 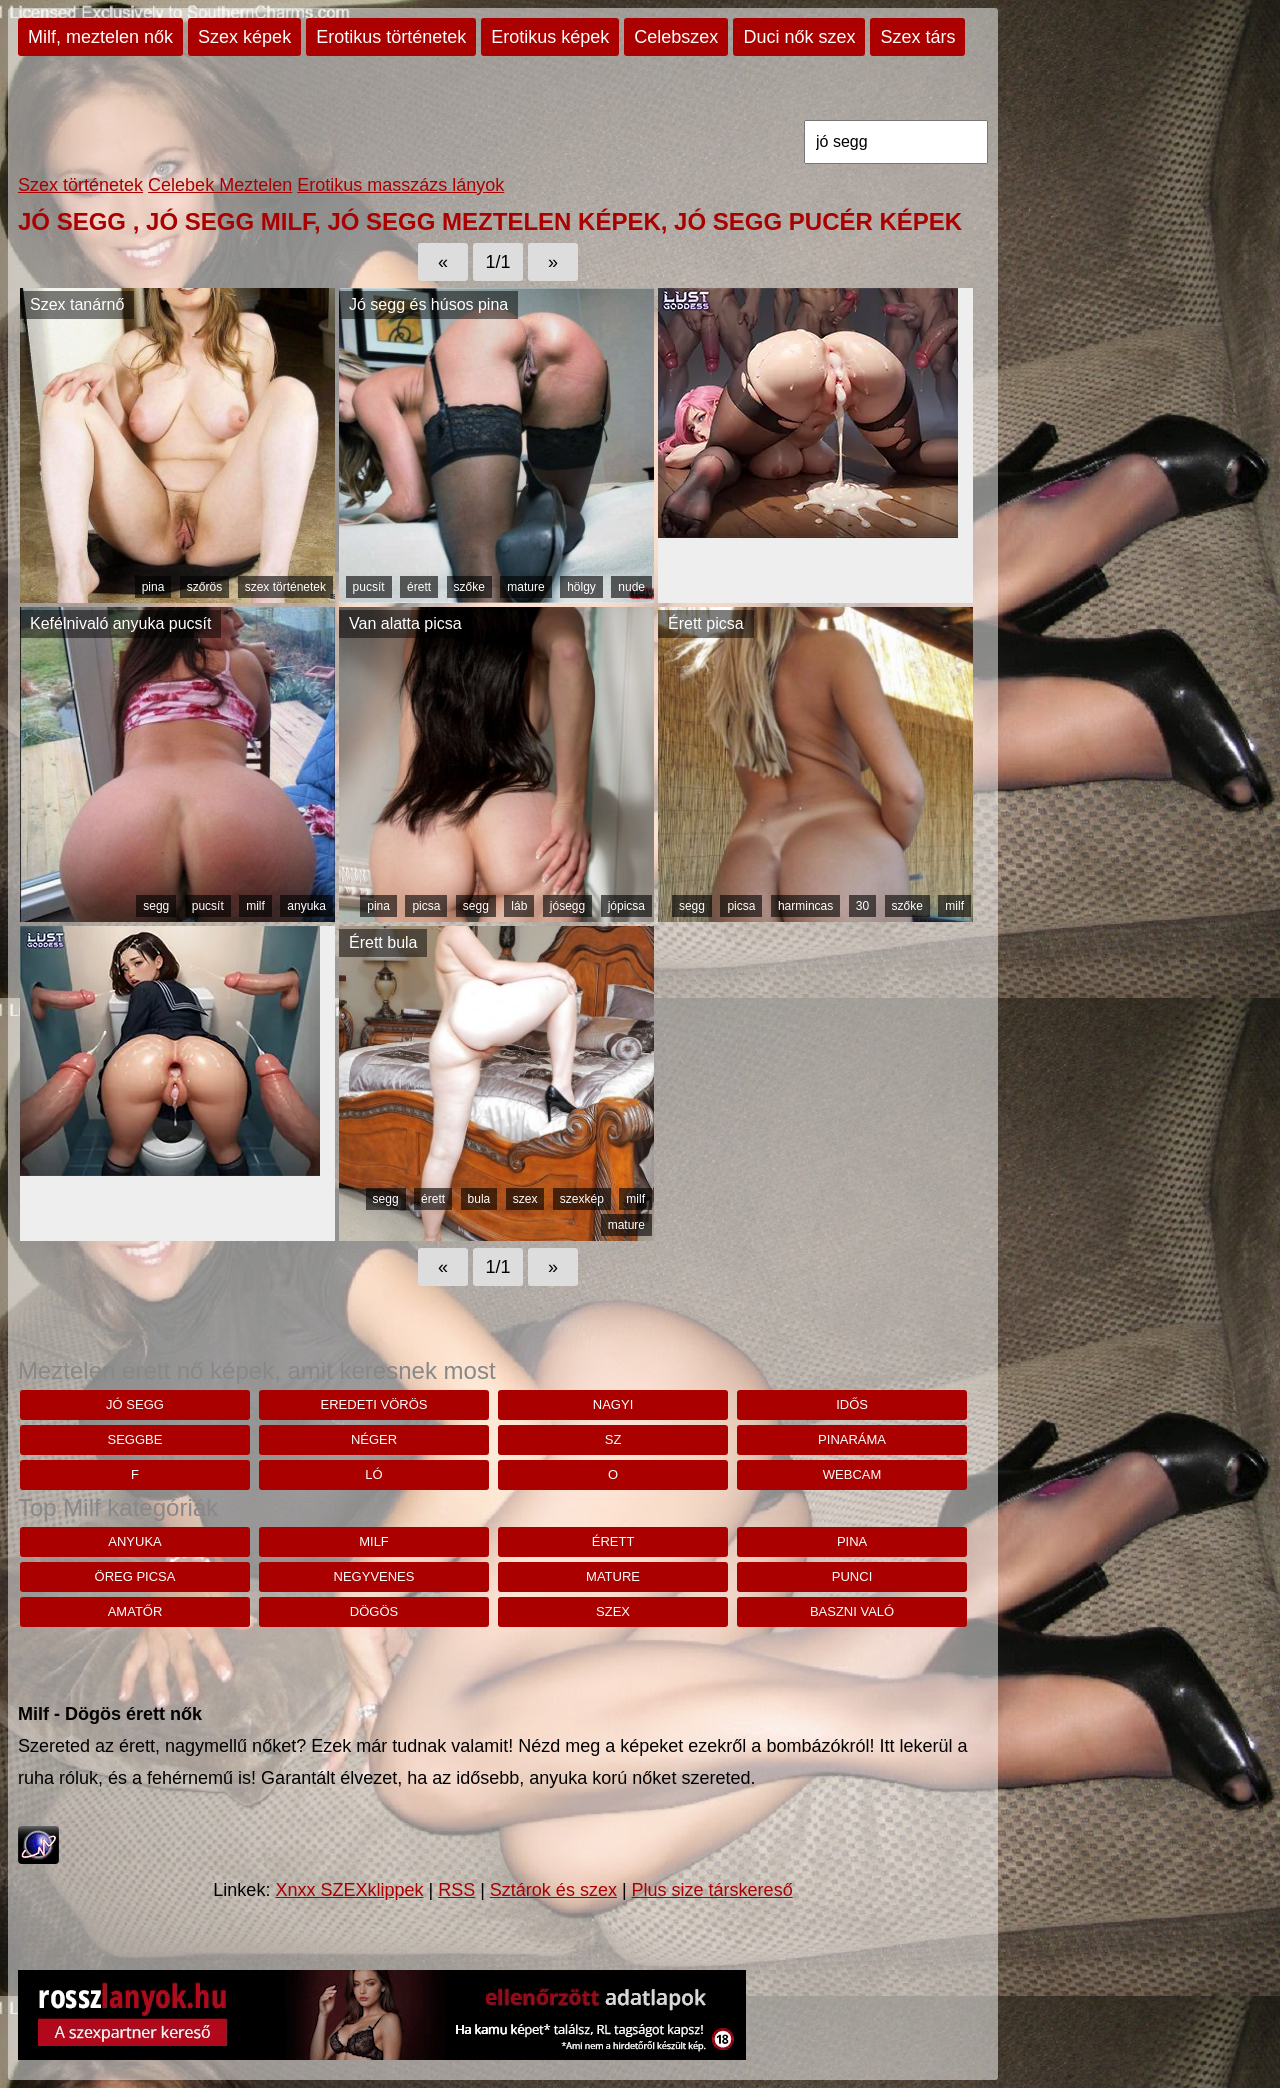 What do you see at coordinates (374, 1611) in the screenshot?
I see `dögös` at bounding box center [374, 1611].